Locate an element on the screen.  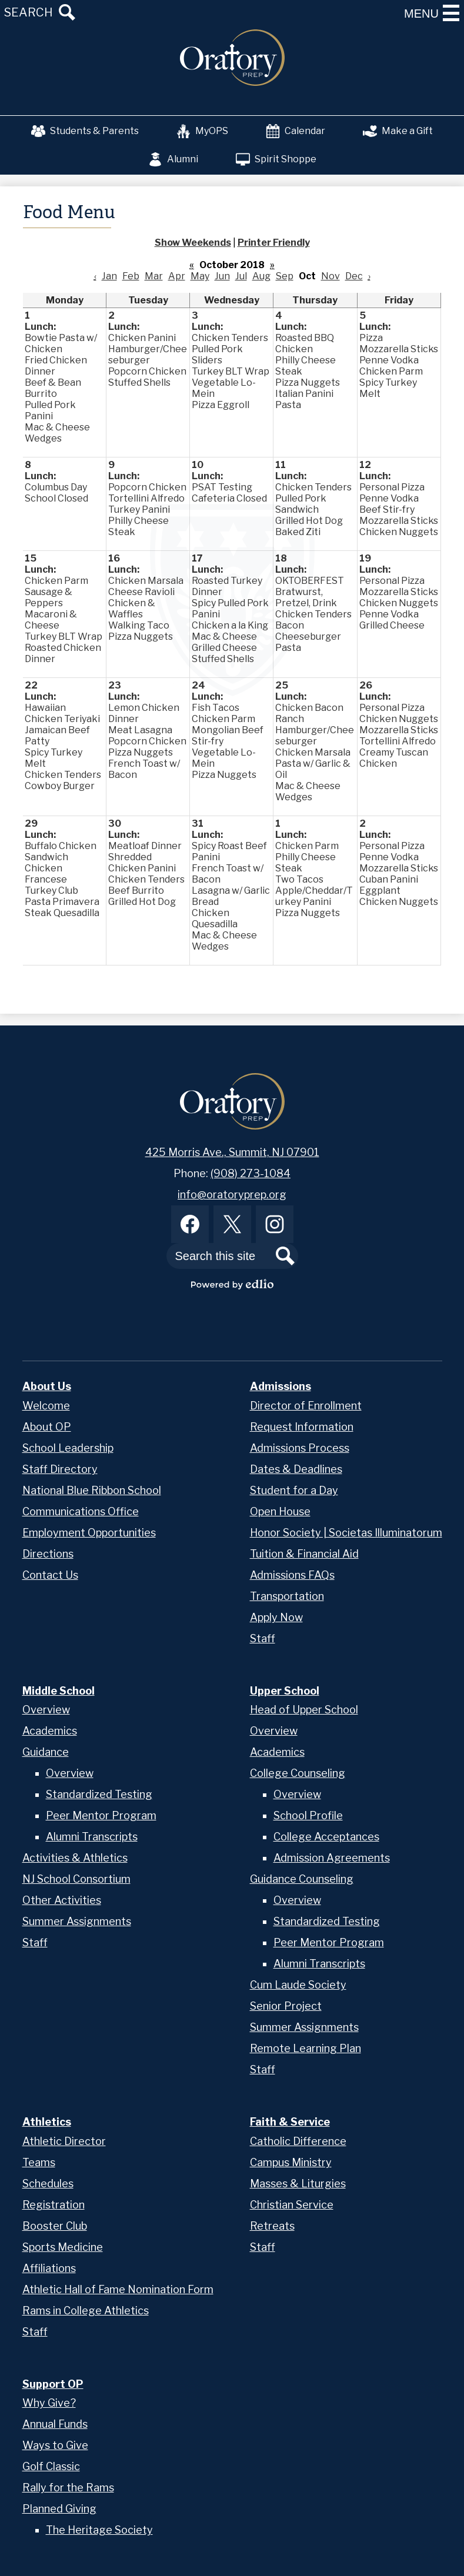
Staff is located at coordinates (262, 1638).